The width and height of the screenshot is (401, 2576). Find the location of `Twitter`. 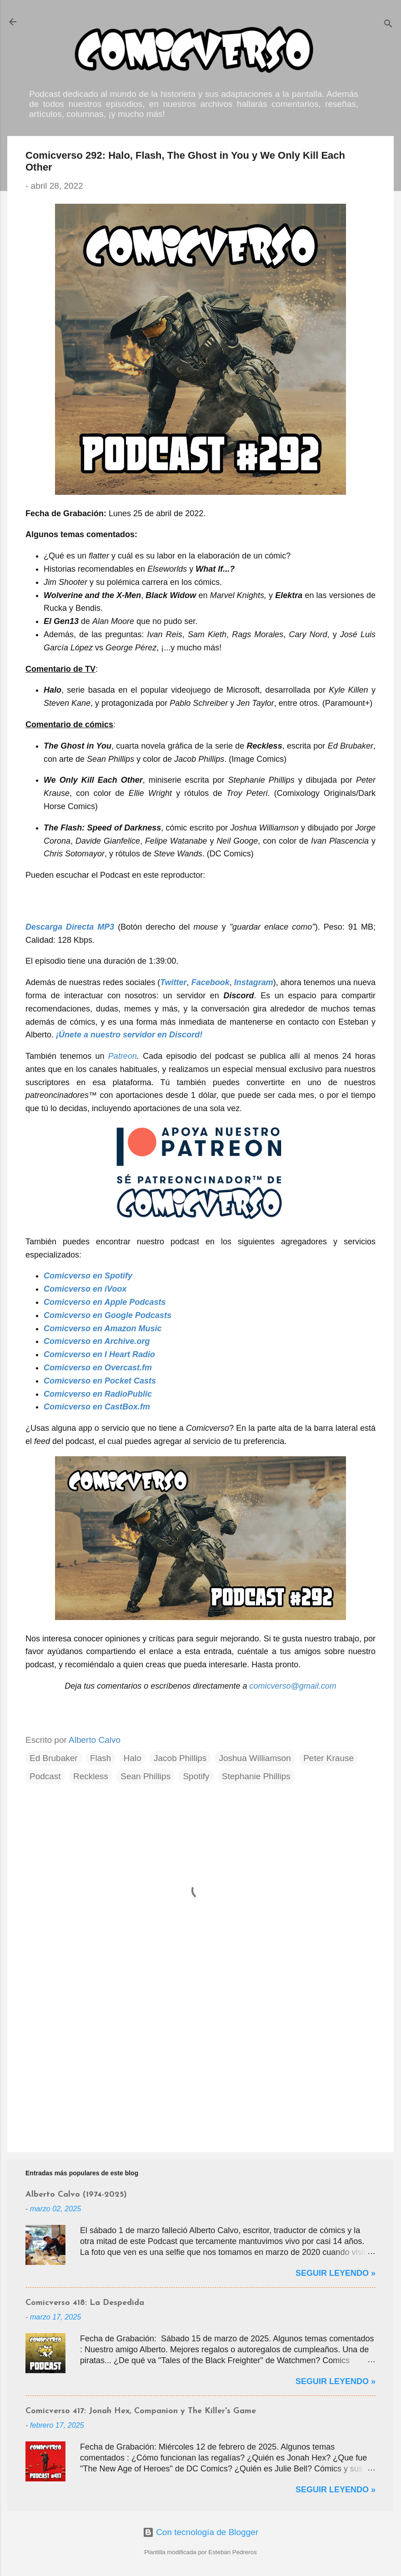

Twitter is located at coordinates (173, 982).